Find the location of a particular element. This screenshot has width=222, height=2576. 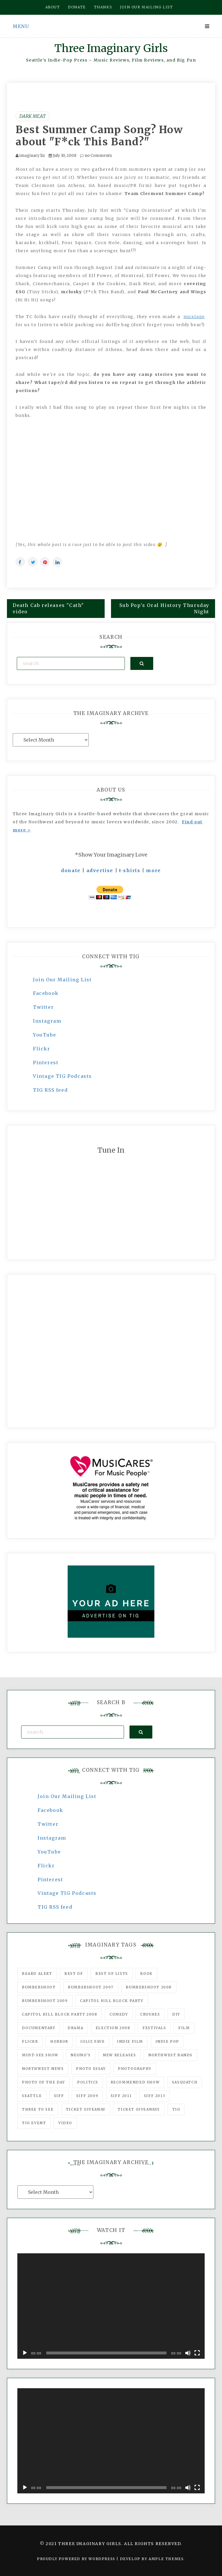

best of [best of (168 items)] is located at coordinates (73, 1973).